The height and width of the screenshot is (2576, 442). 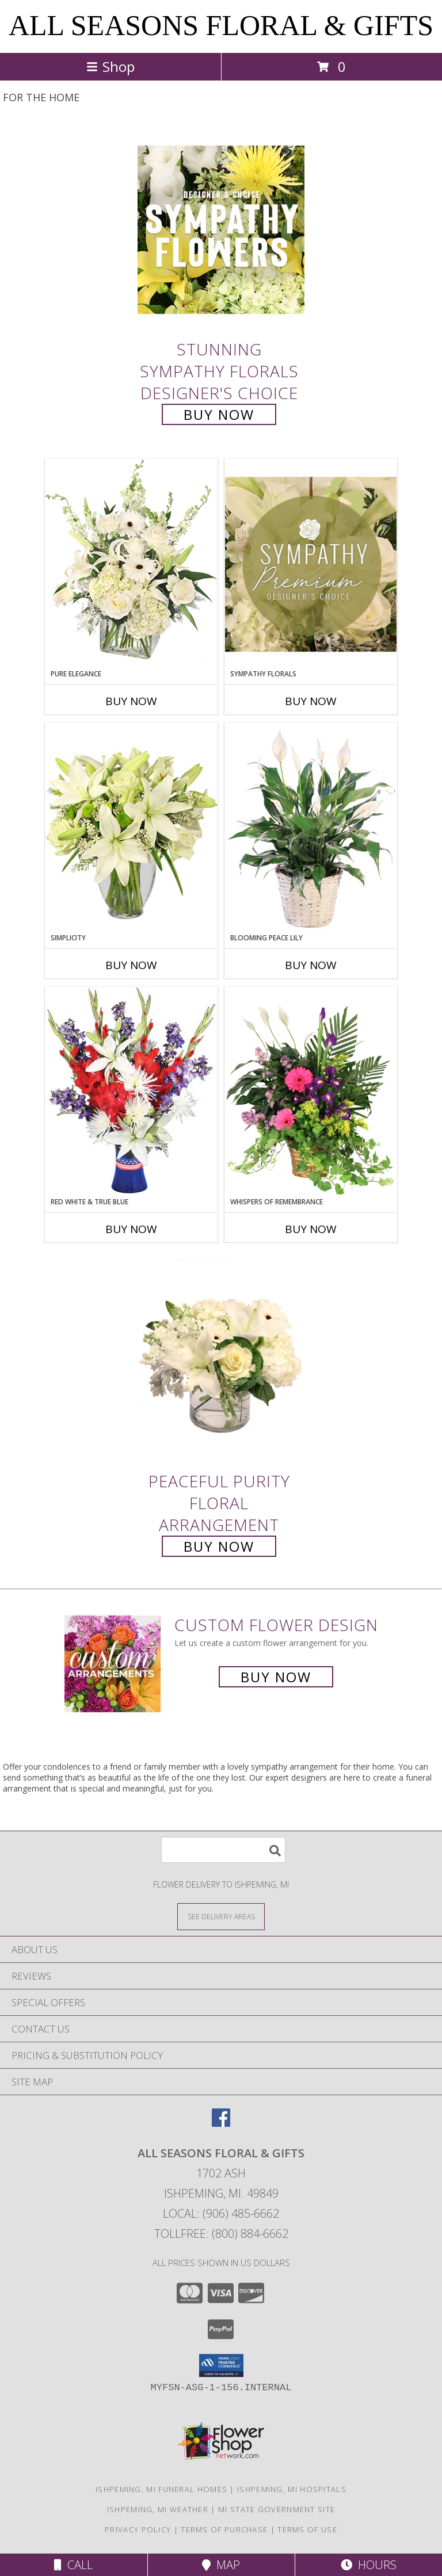 I want to click on Ishpeming, MI Funeral Homes [Ishpeming, MI Funeral Homes (opens in new window)], so click(x=161, y=2489).